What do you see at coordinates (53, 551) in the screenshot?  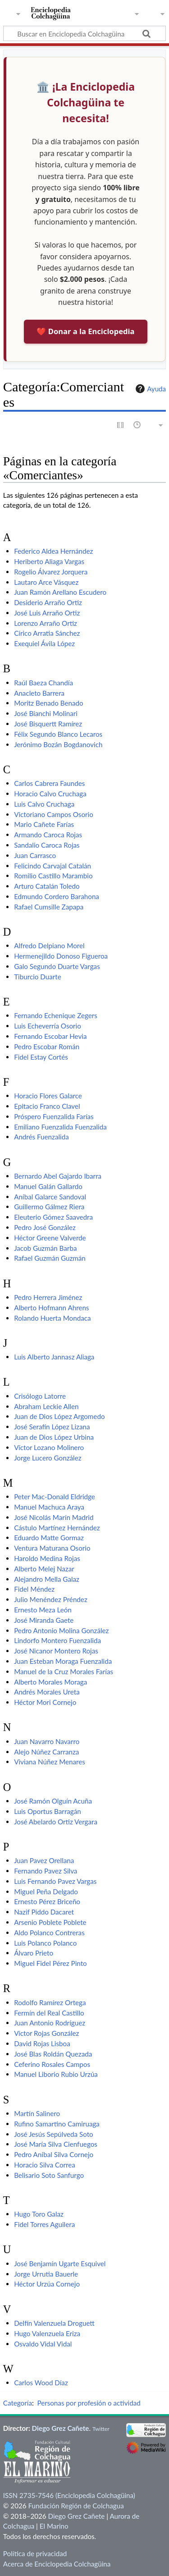 I see `Federico Aldea Hernández` at bounding box center [53, 551].